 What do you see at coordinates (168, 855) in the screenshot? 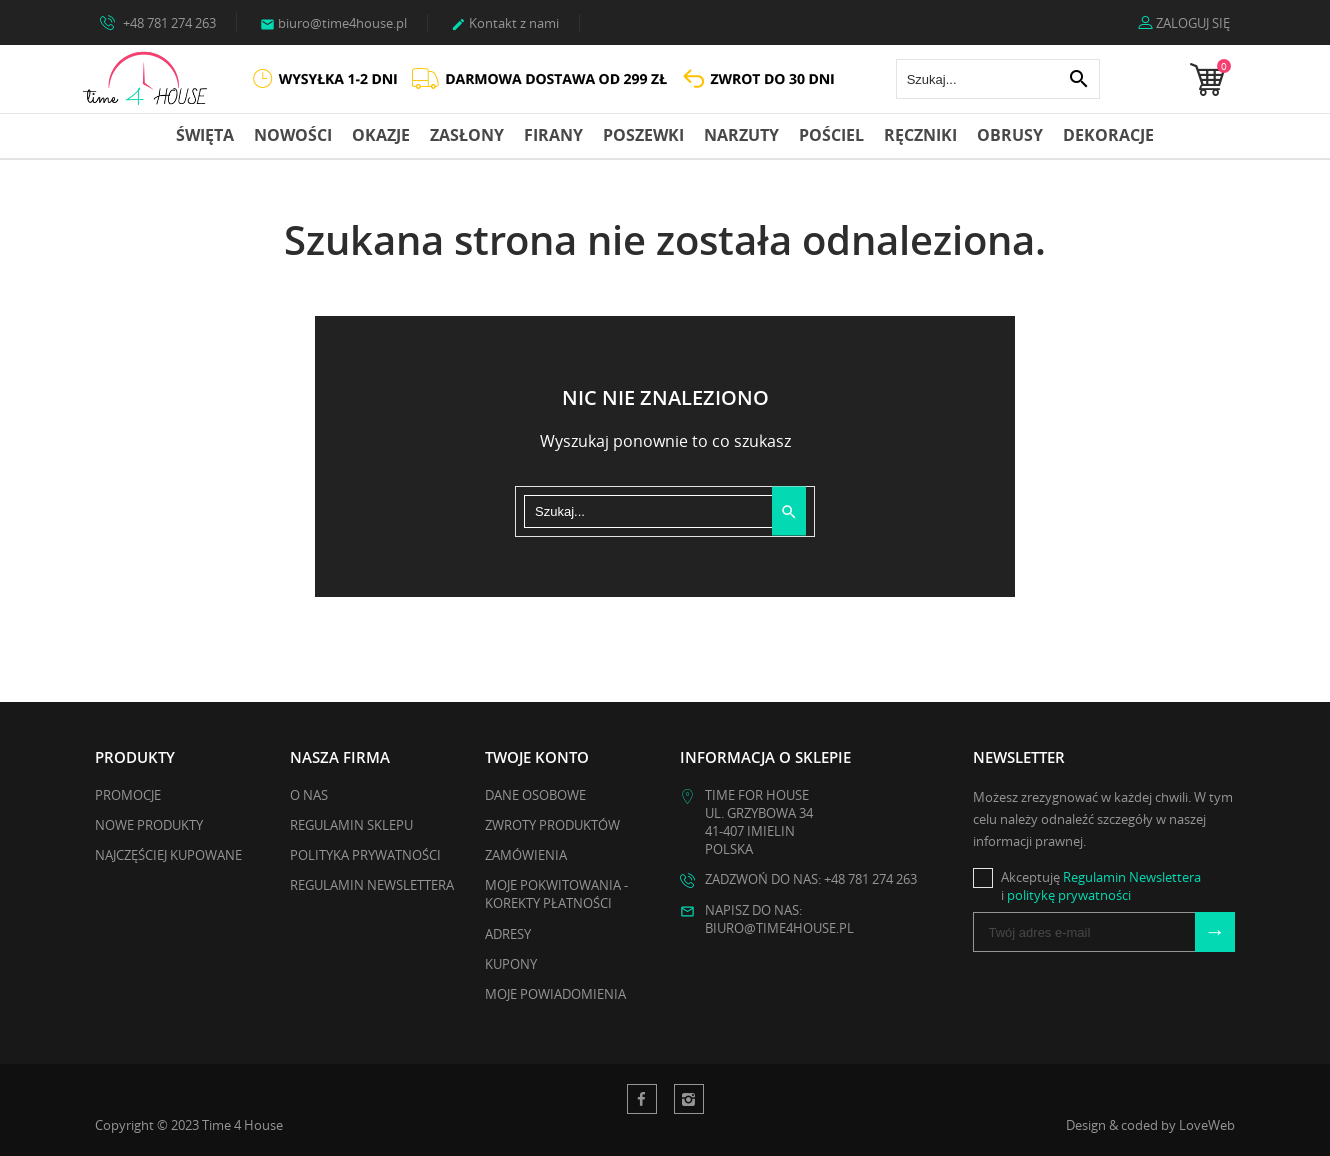
I see `Najczęściej kupowane` at bounding box center [168, 855].